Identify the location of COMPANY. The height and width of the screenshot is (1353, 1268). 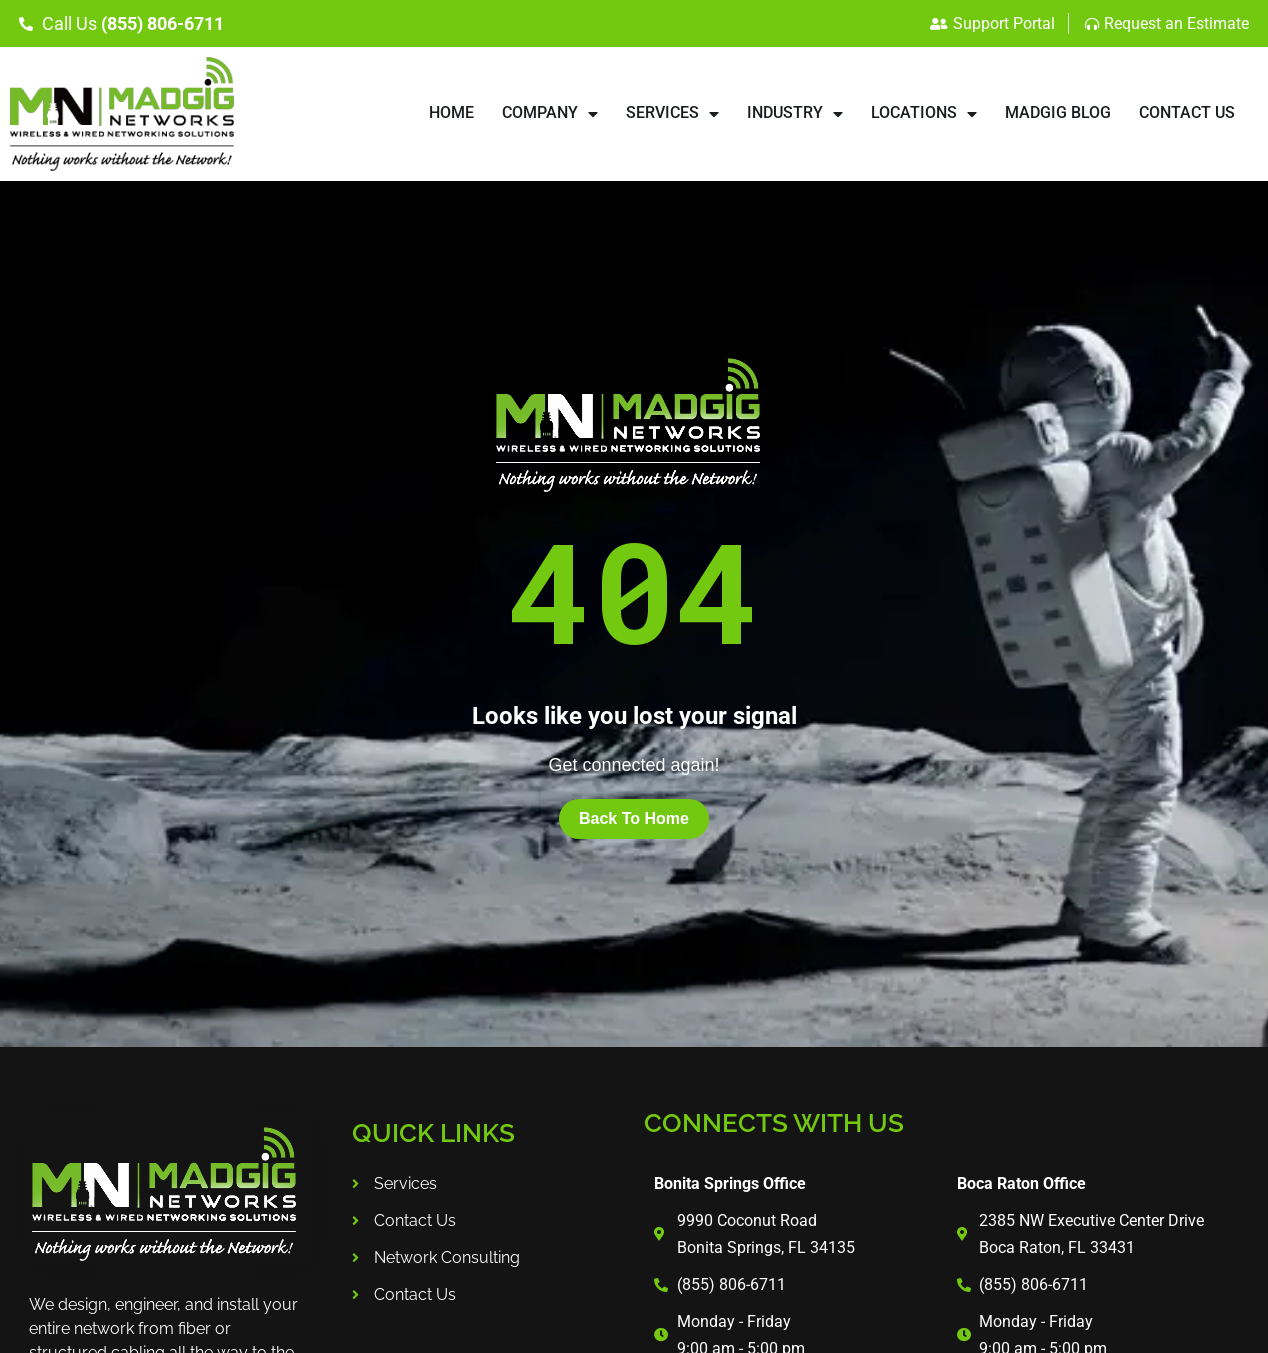
(550, 114).